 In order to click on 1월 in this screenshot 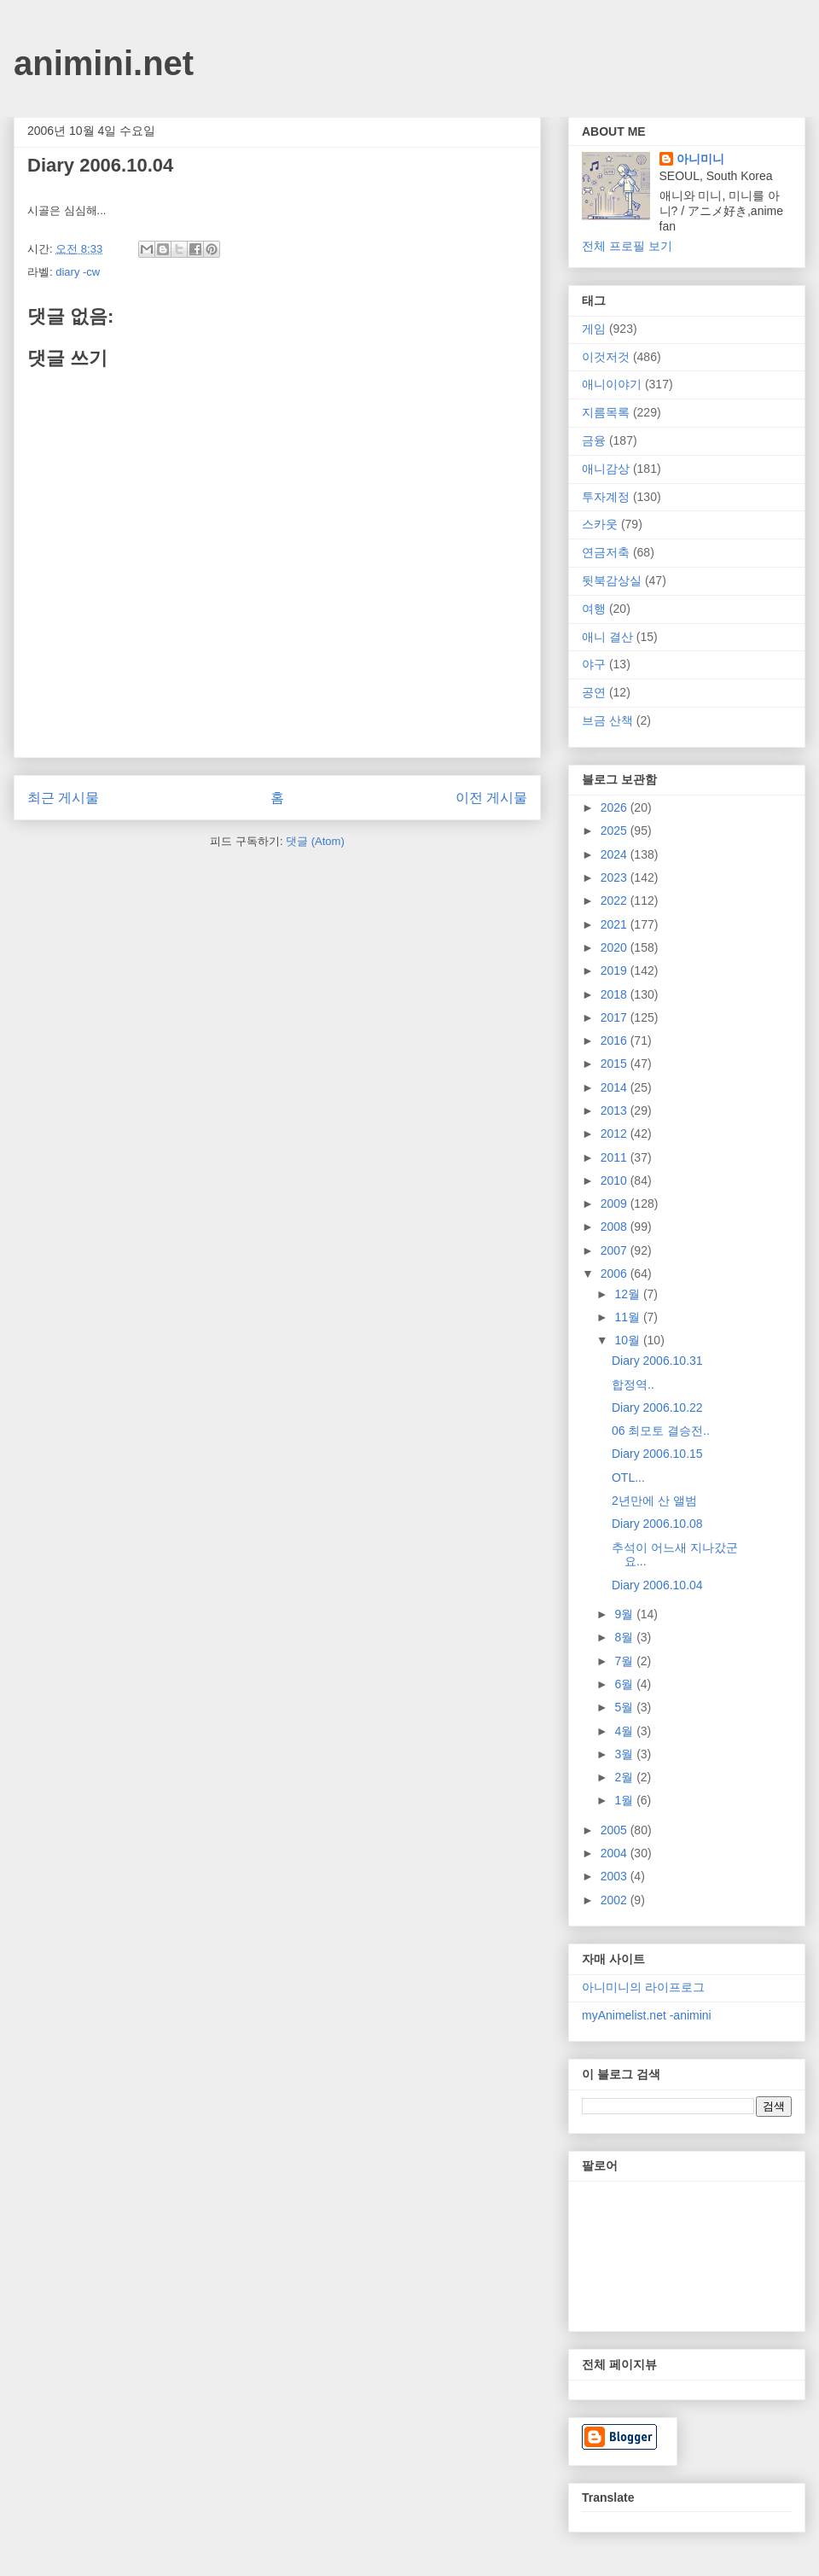, I will do `click(625, 1800)`.